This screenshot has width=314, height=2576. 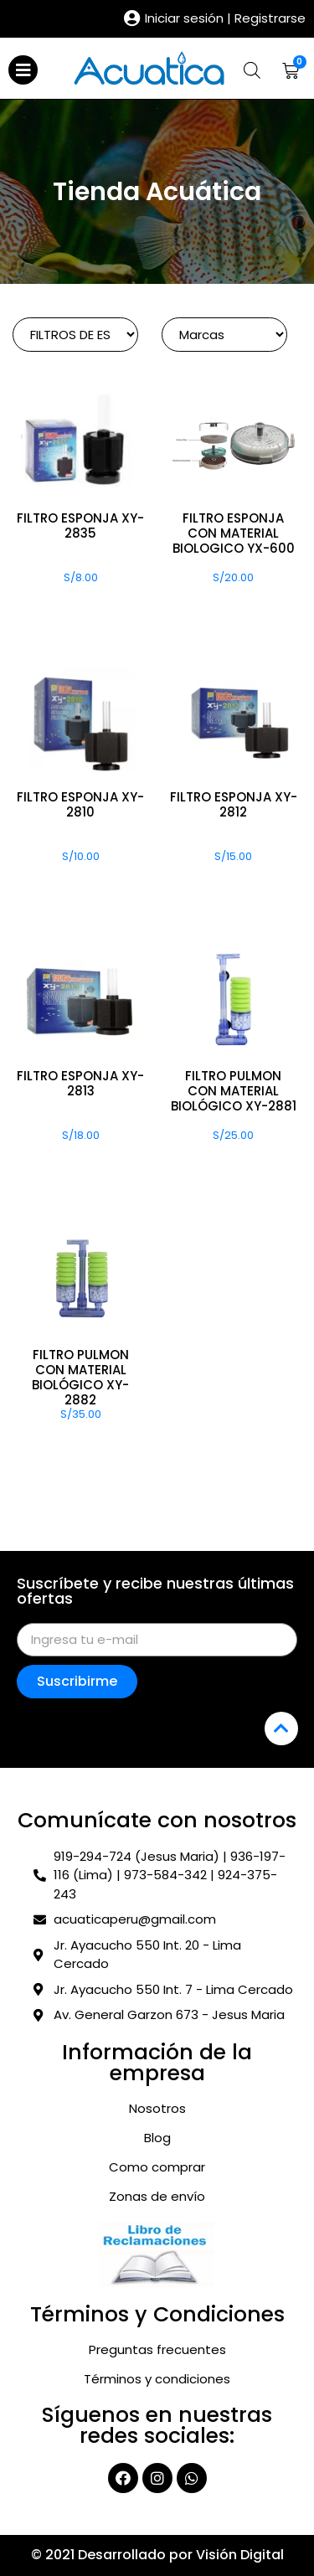 I want to click on FILTRO ESPONJA XY-2813, so click(x=80, y=1083).